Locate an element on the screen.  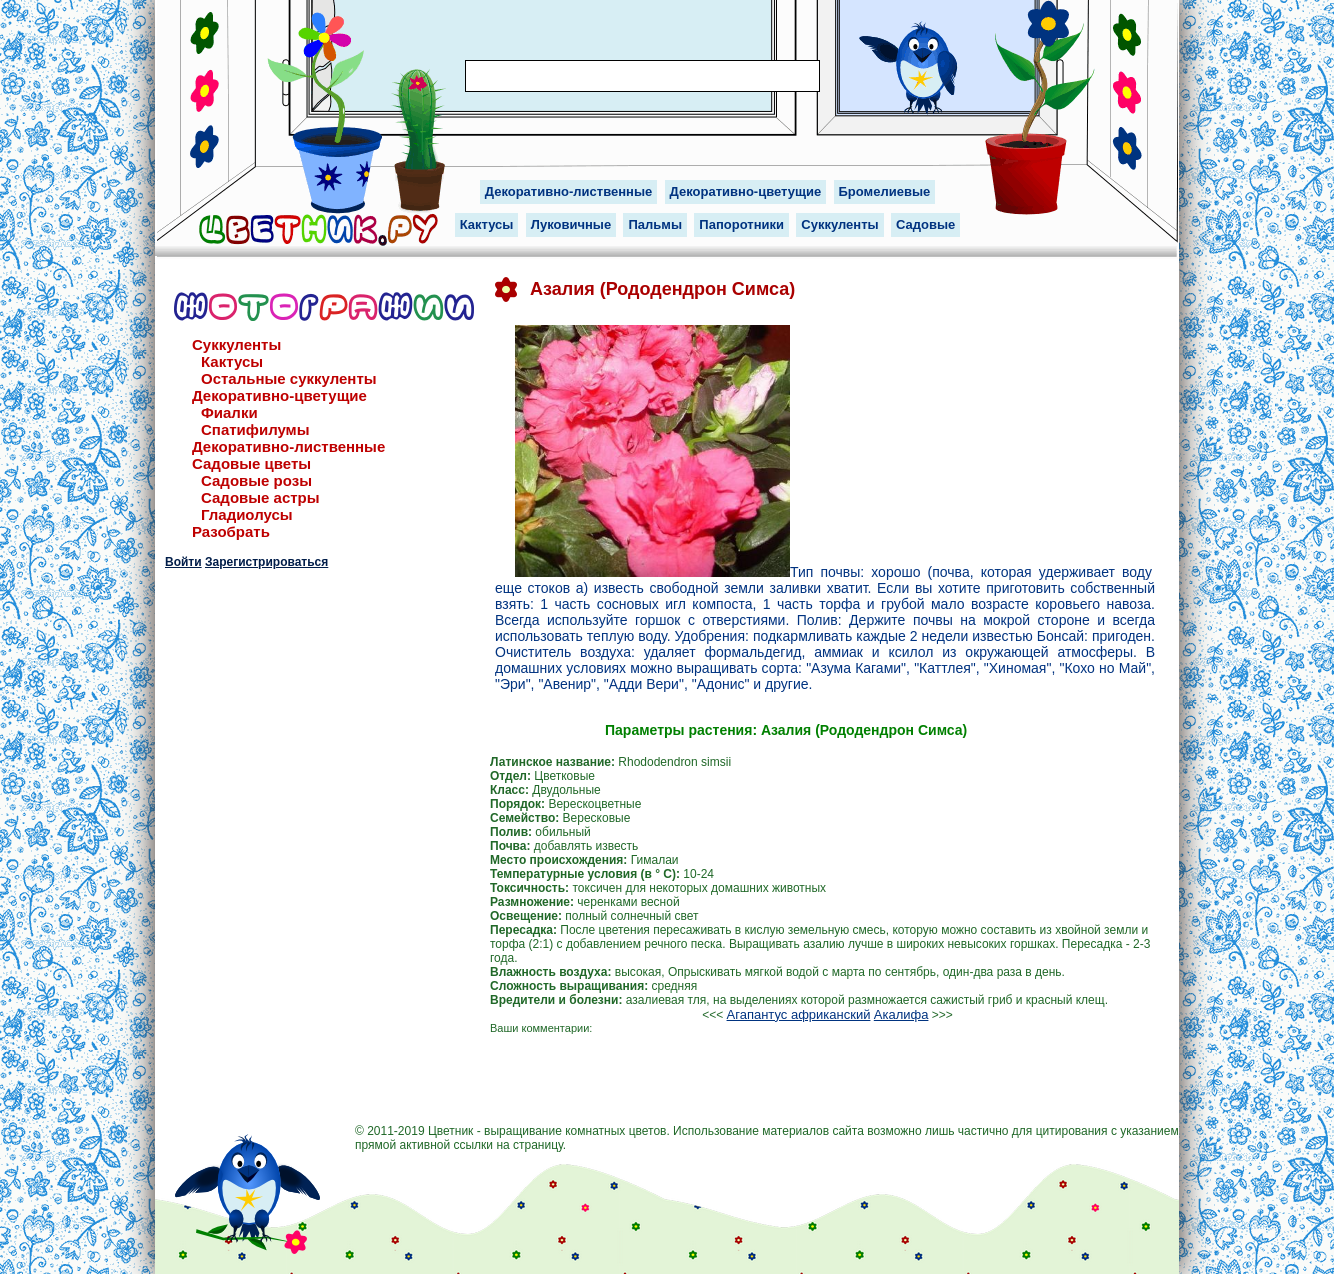
Декоративно-лиственные is located at coordinates (569, 191).